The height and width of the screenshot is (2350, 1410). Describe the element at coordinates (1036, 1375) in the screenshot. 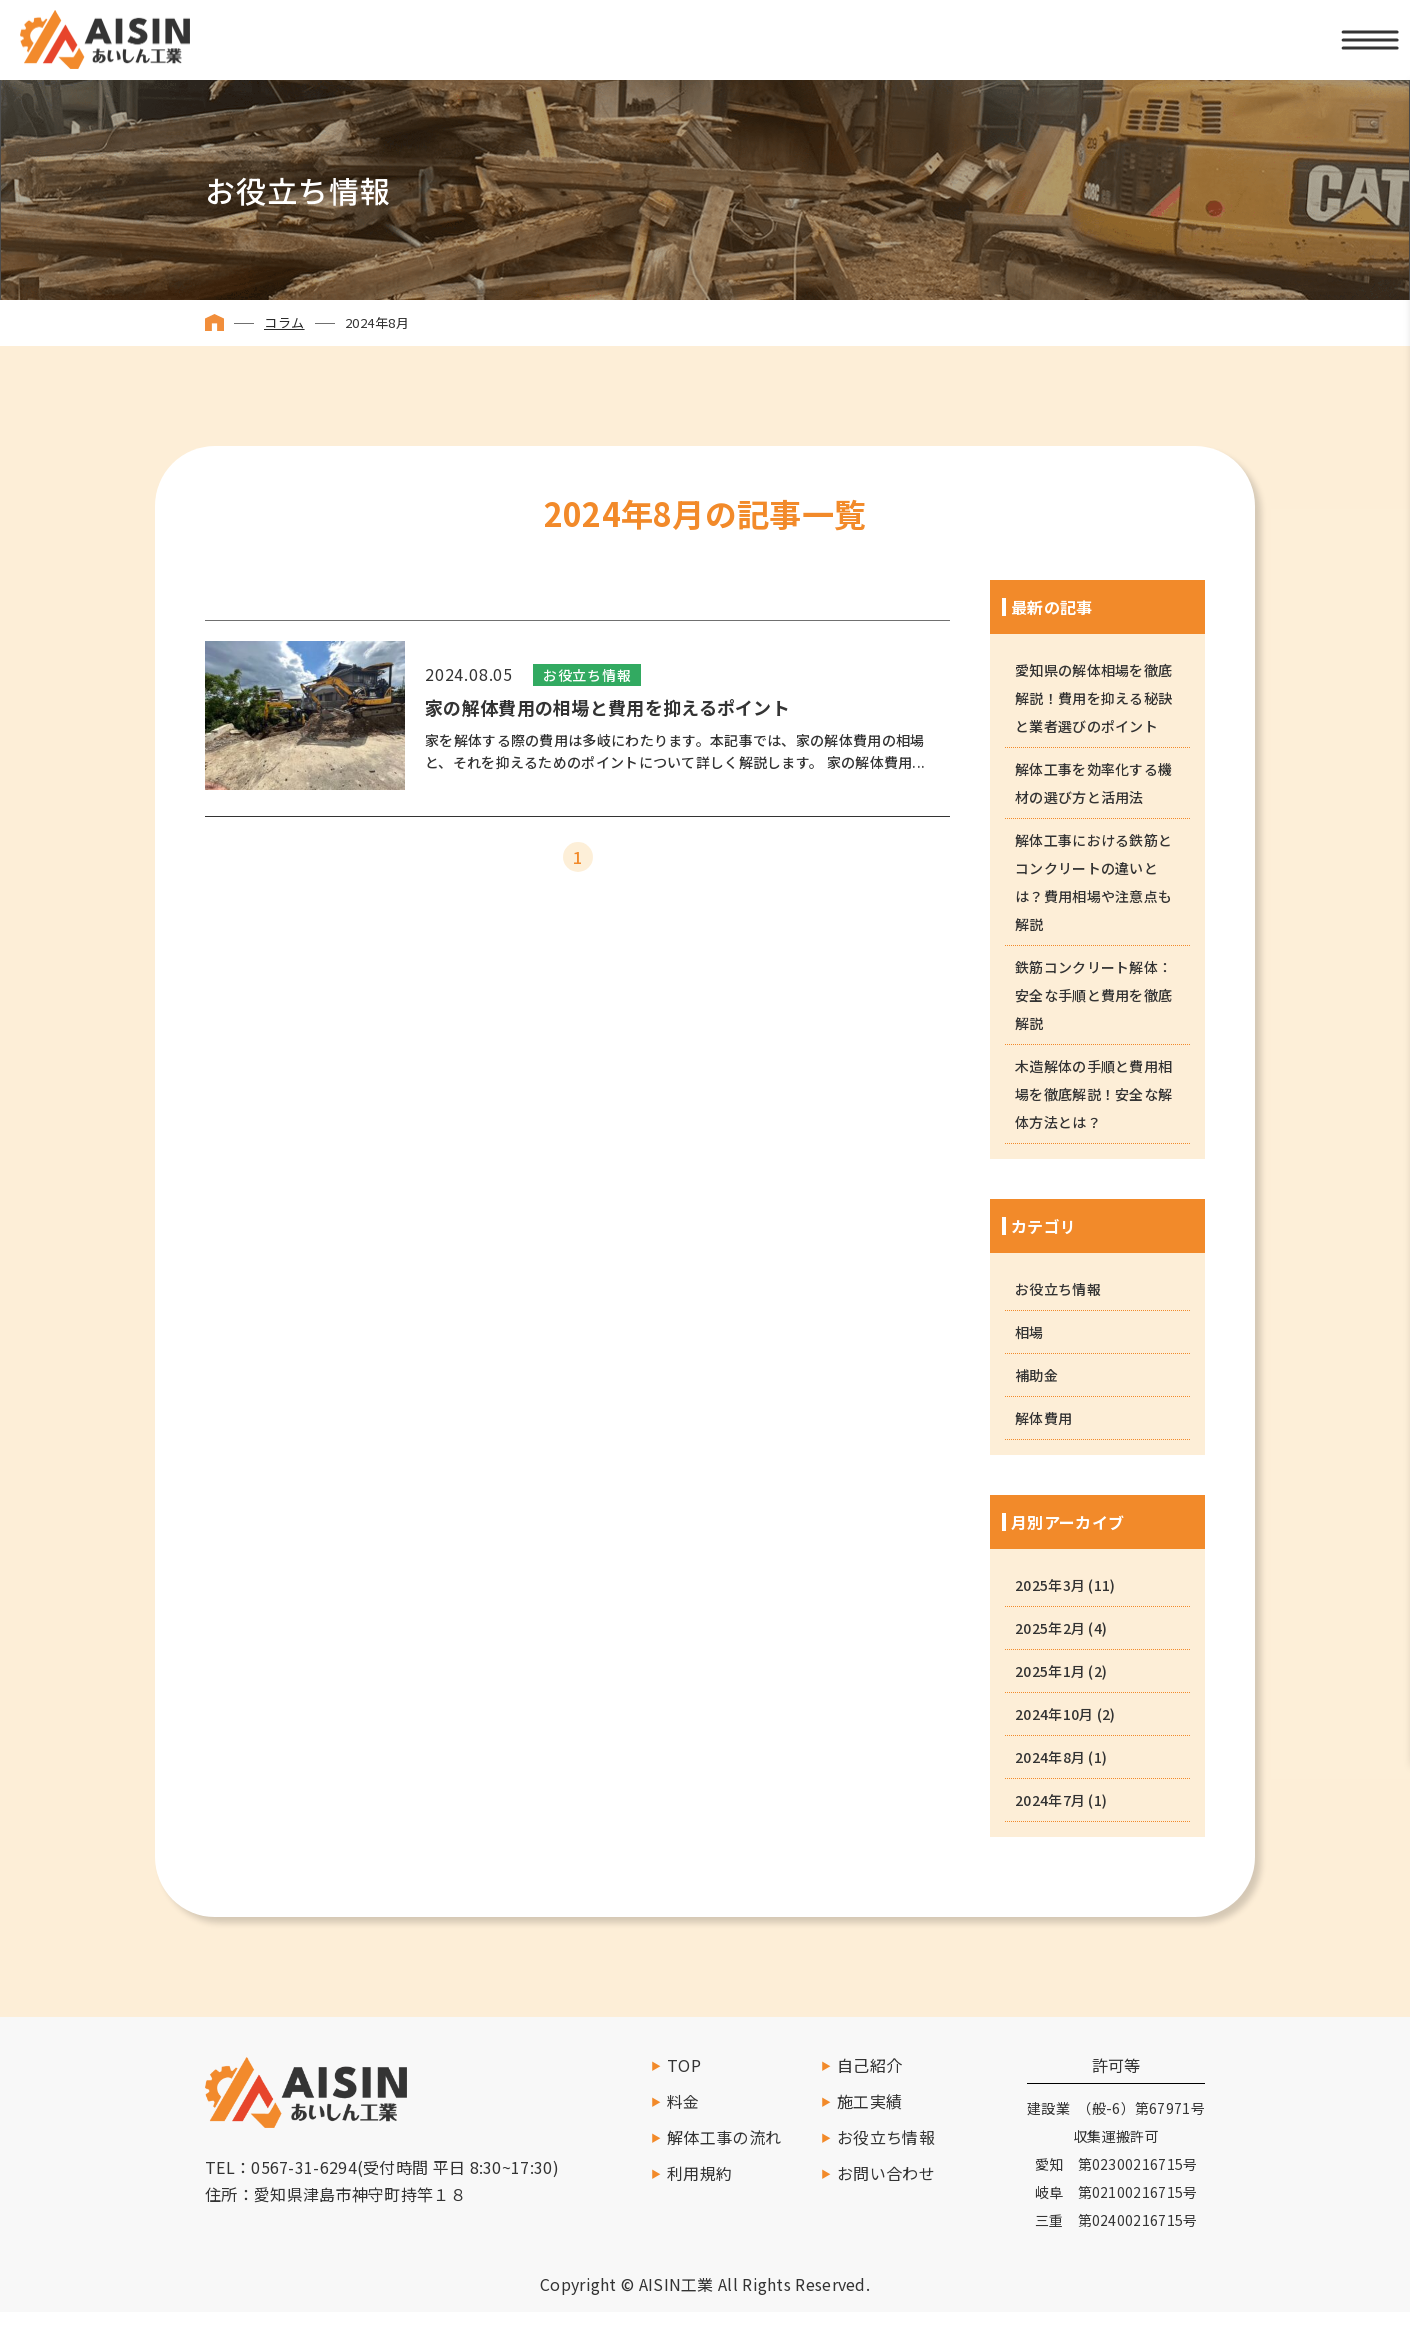

I see `補助金` at that location.